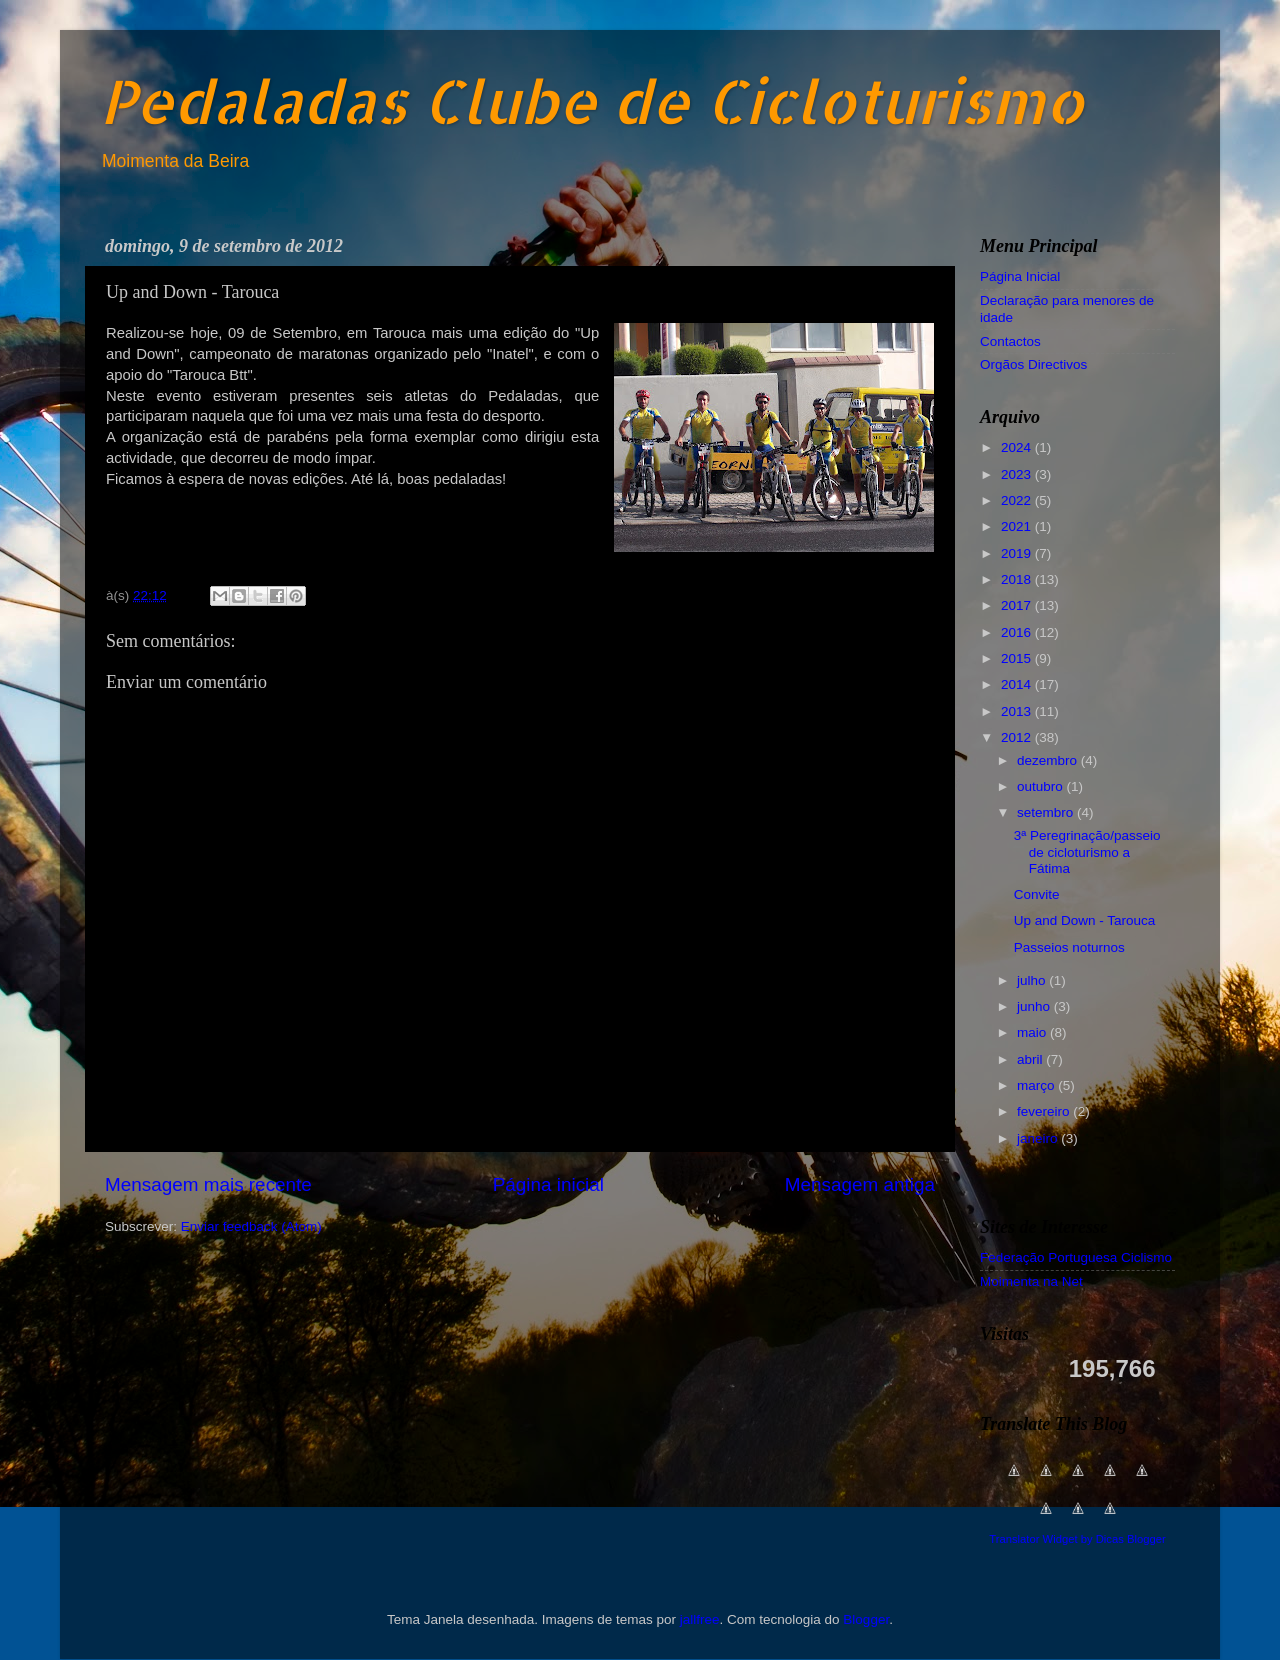  Describe the element at coordinates (1085, 920) in the screenshot. I see `Up and Down - Tarouca` at that location.